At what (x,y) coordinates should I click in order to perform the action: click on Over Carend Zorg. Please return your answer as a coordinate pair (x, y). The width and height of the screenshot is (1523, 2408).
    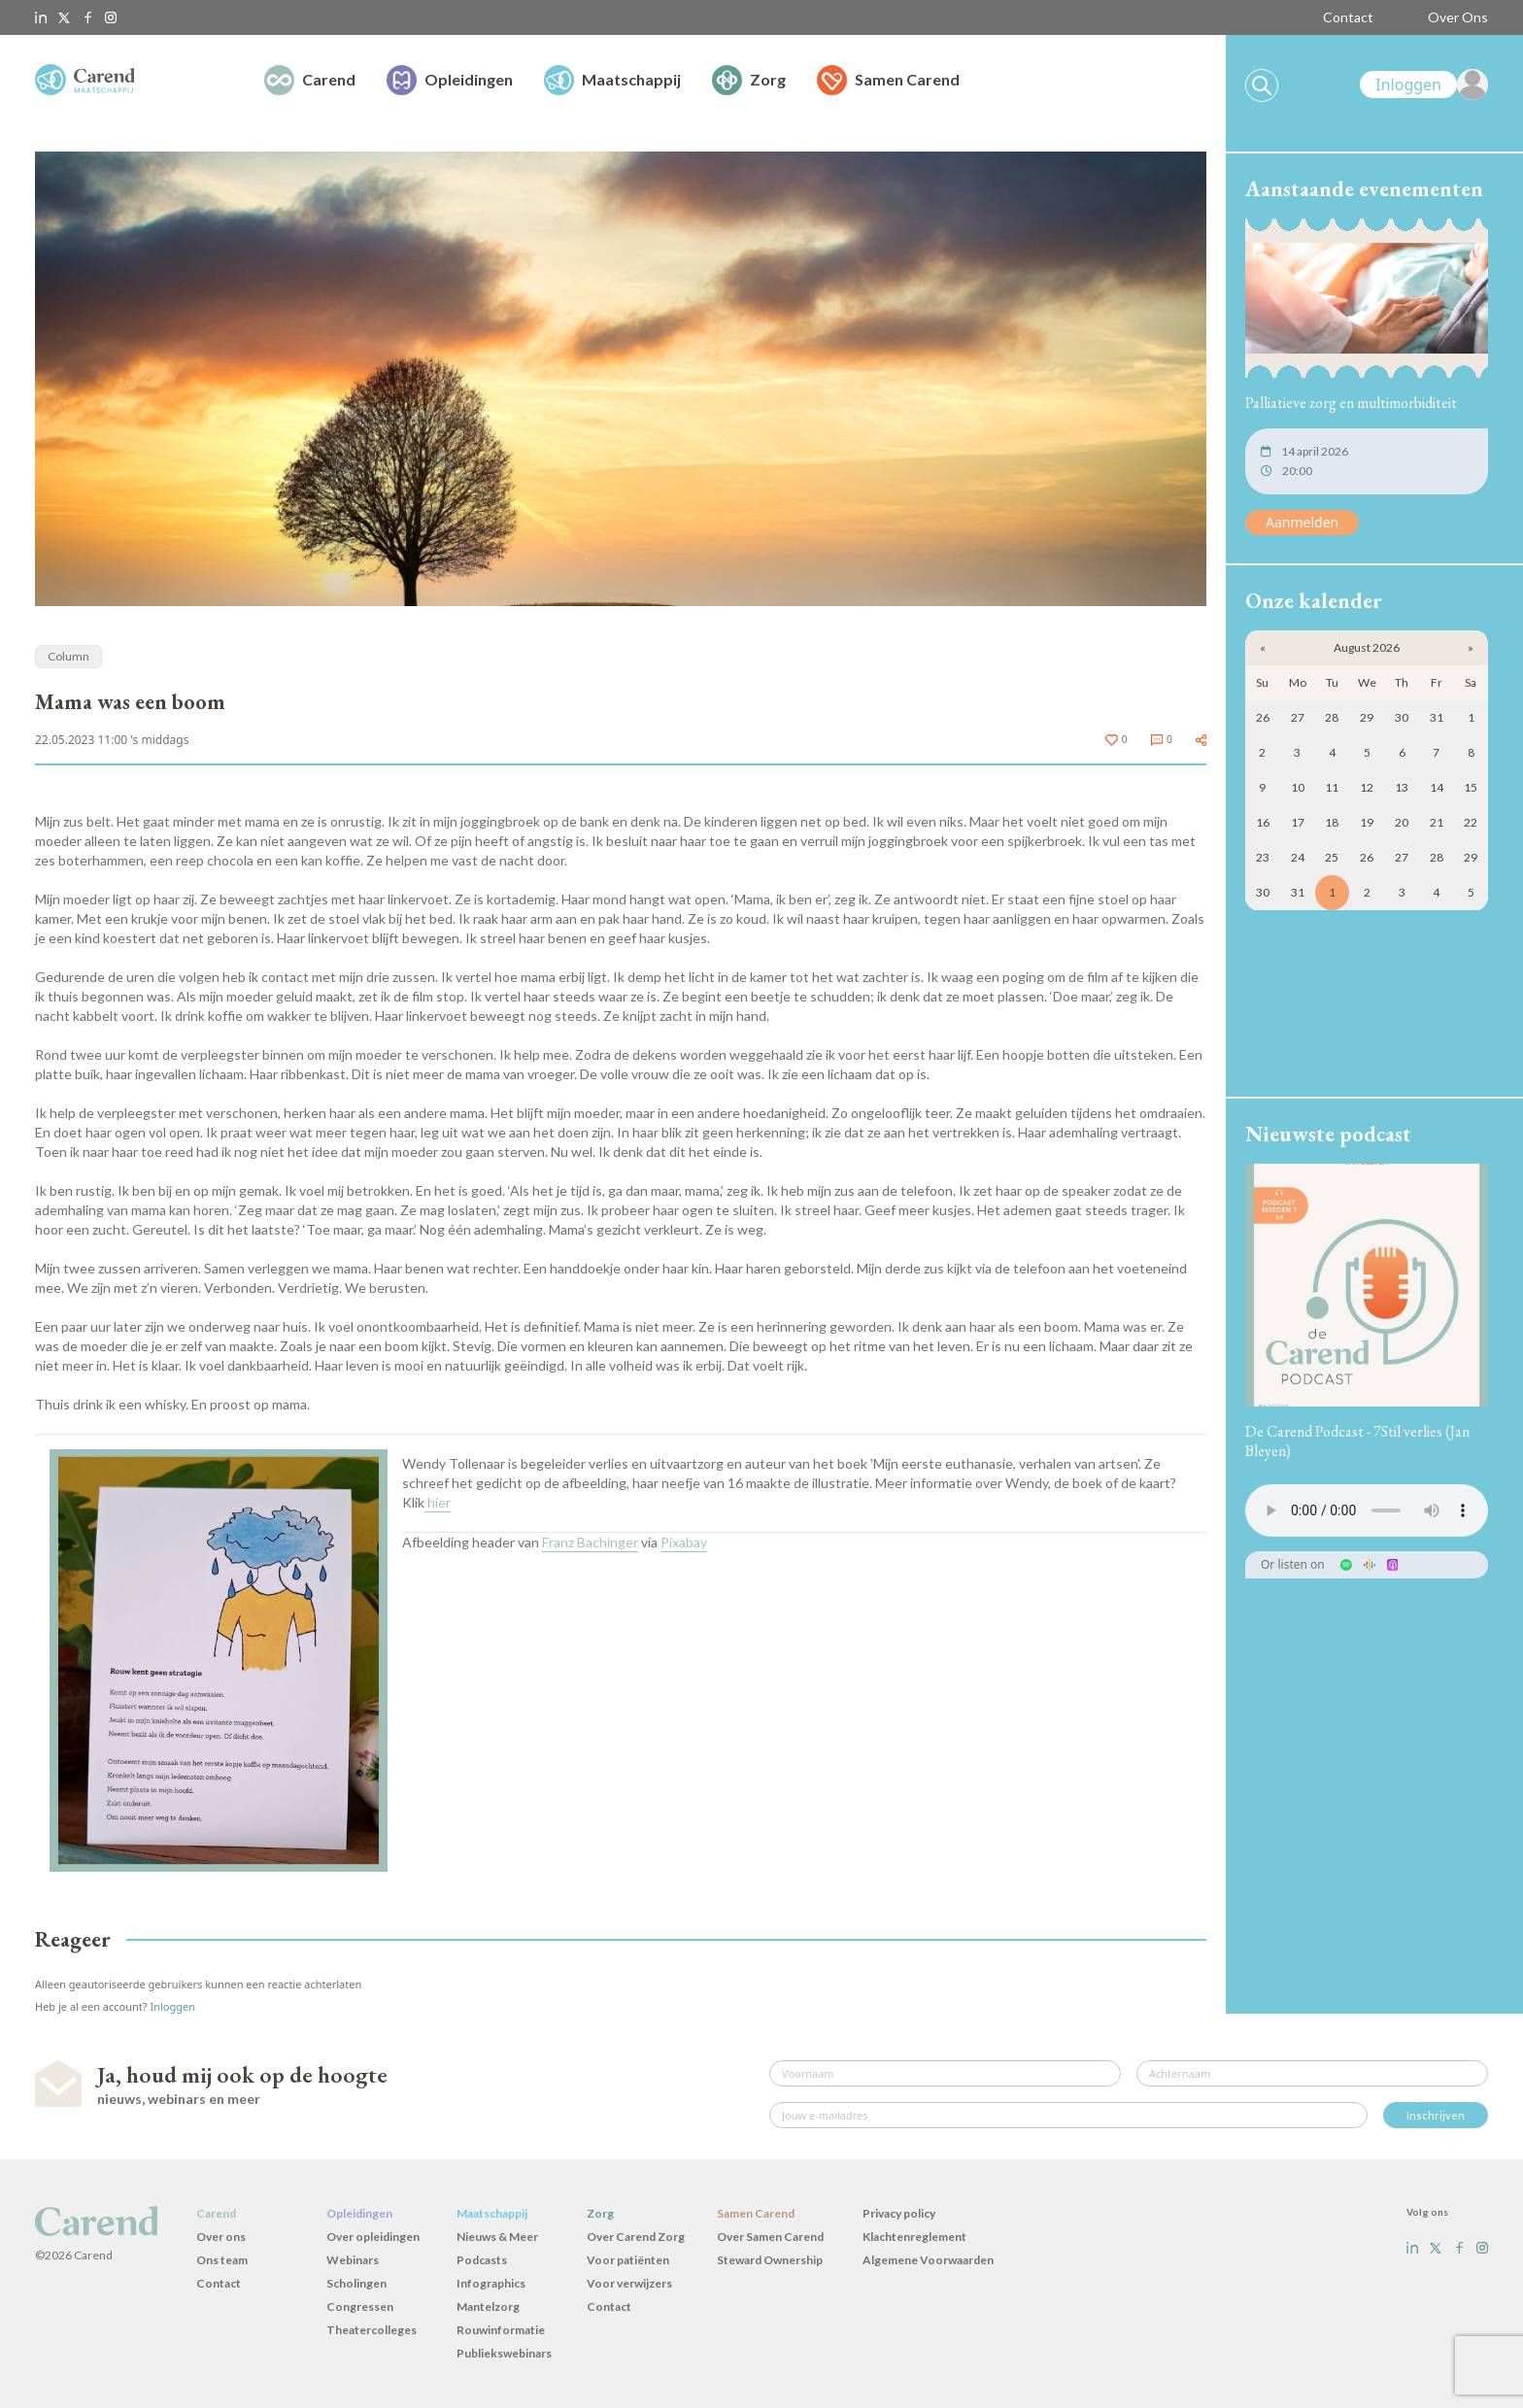
    Looking at the image, I should click on (636, 2236).